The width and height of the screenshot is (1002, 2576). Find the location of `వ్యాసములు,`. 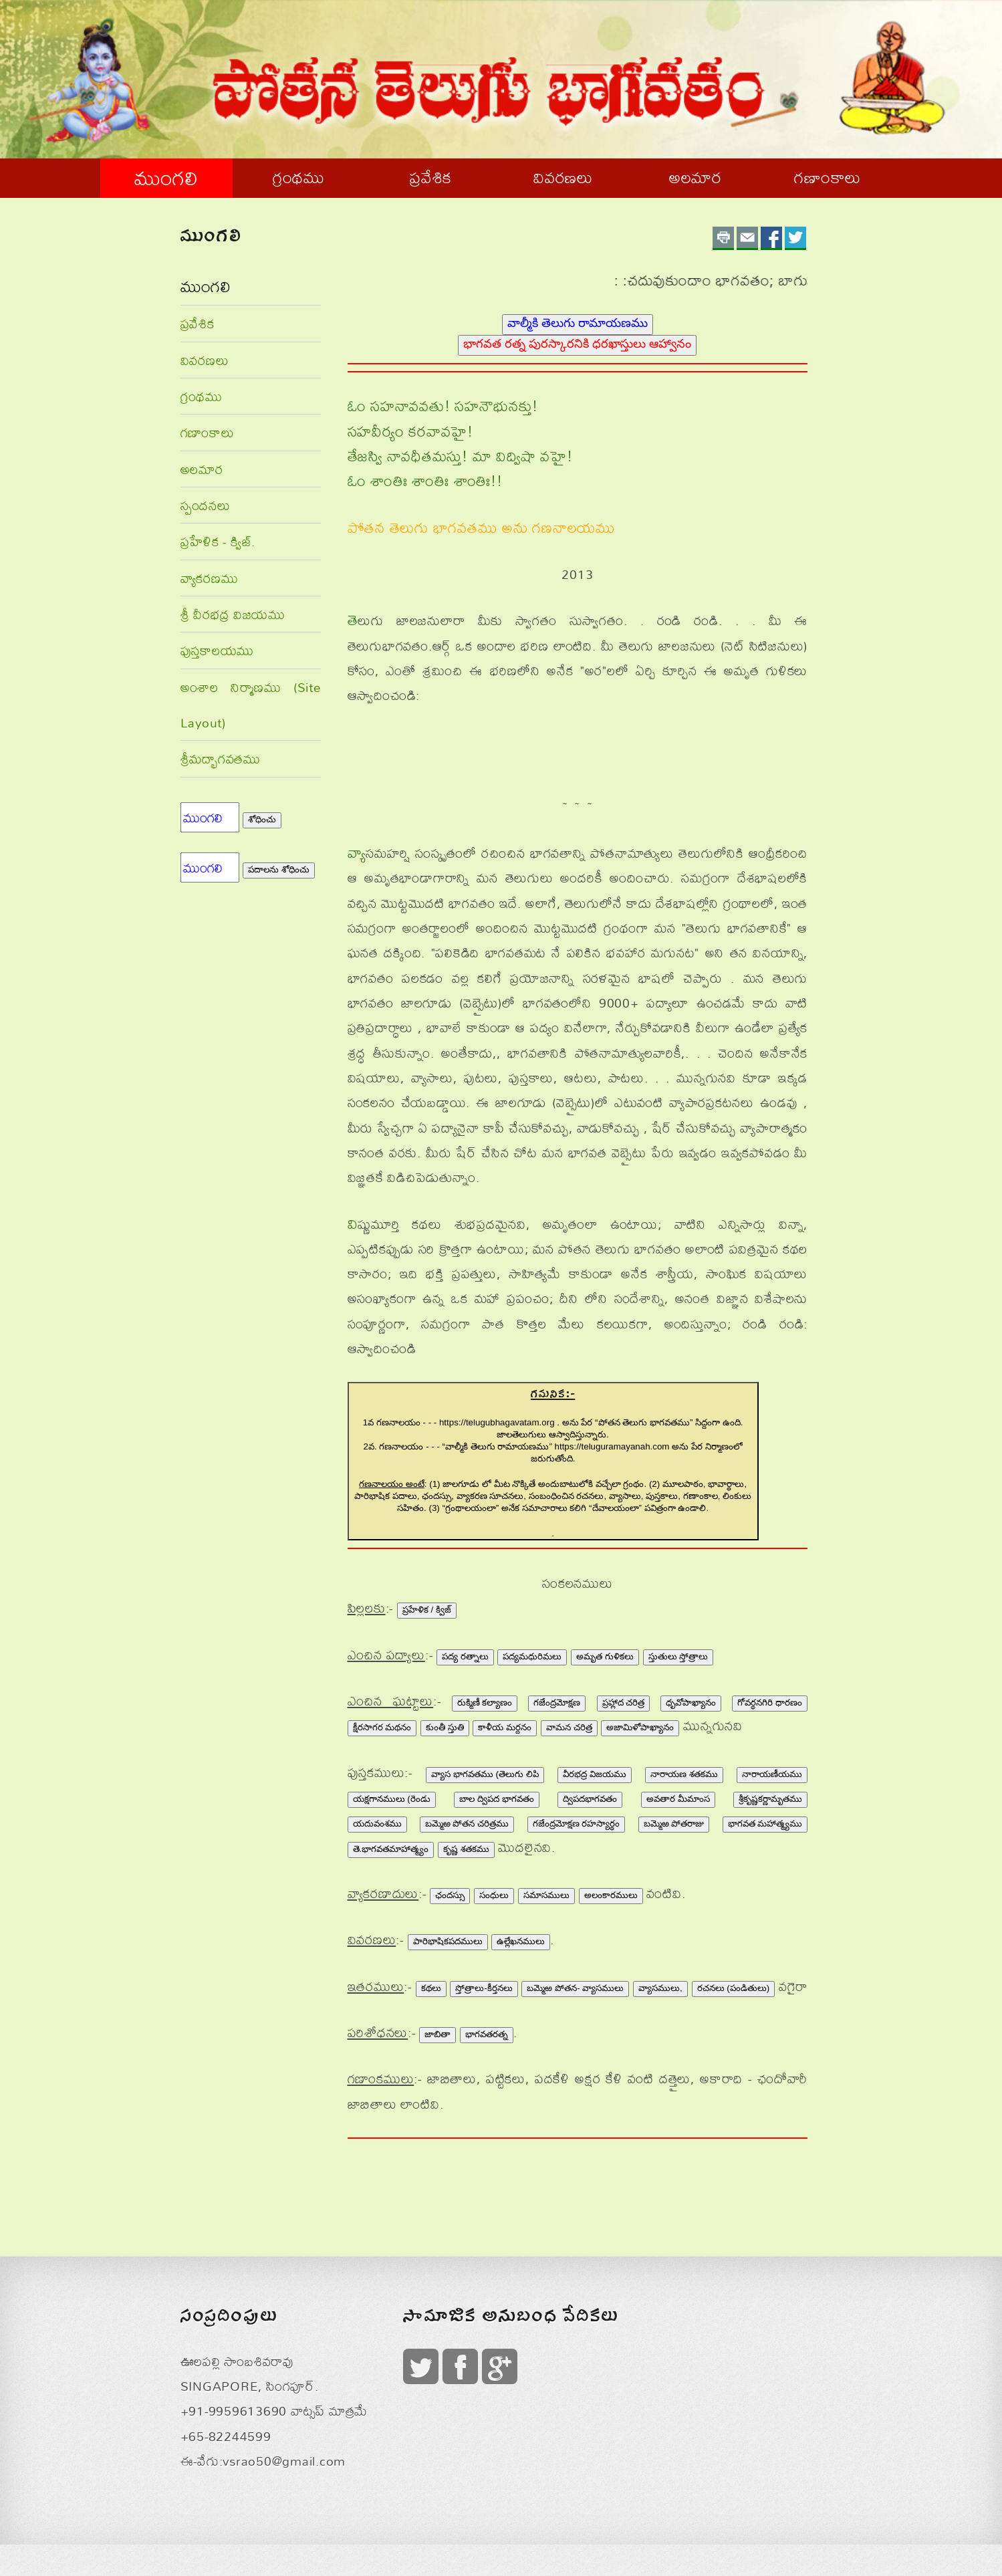

వ్యాసములు, is located at coordinates (660, 1988).